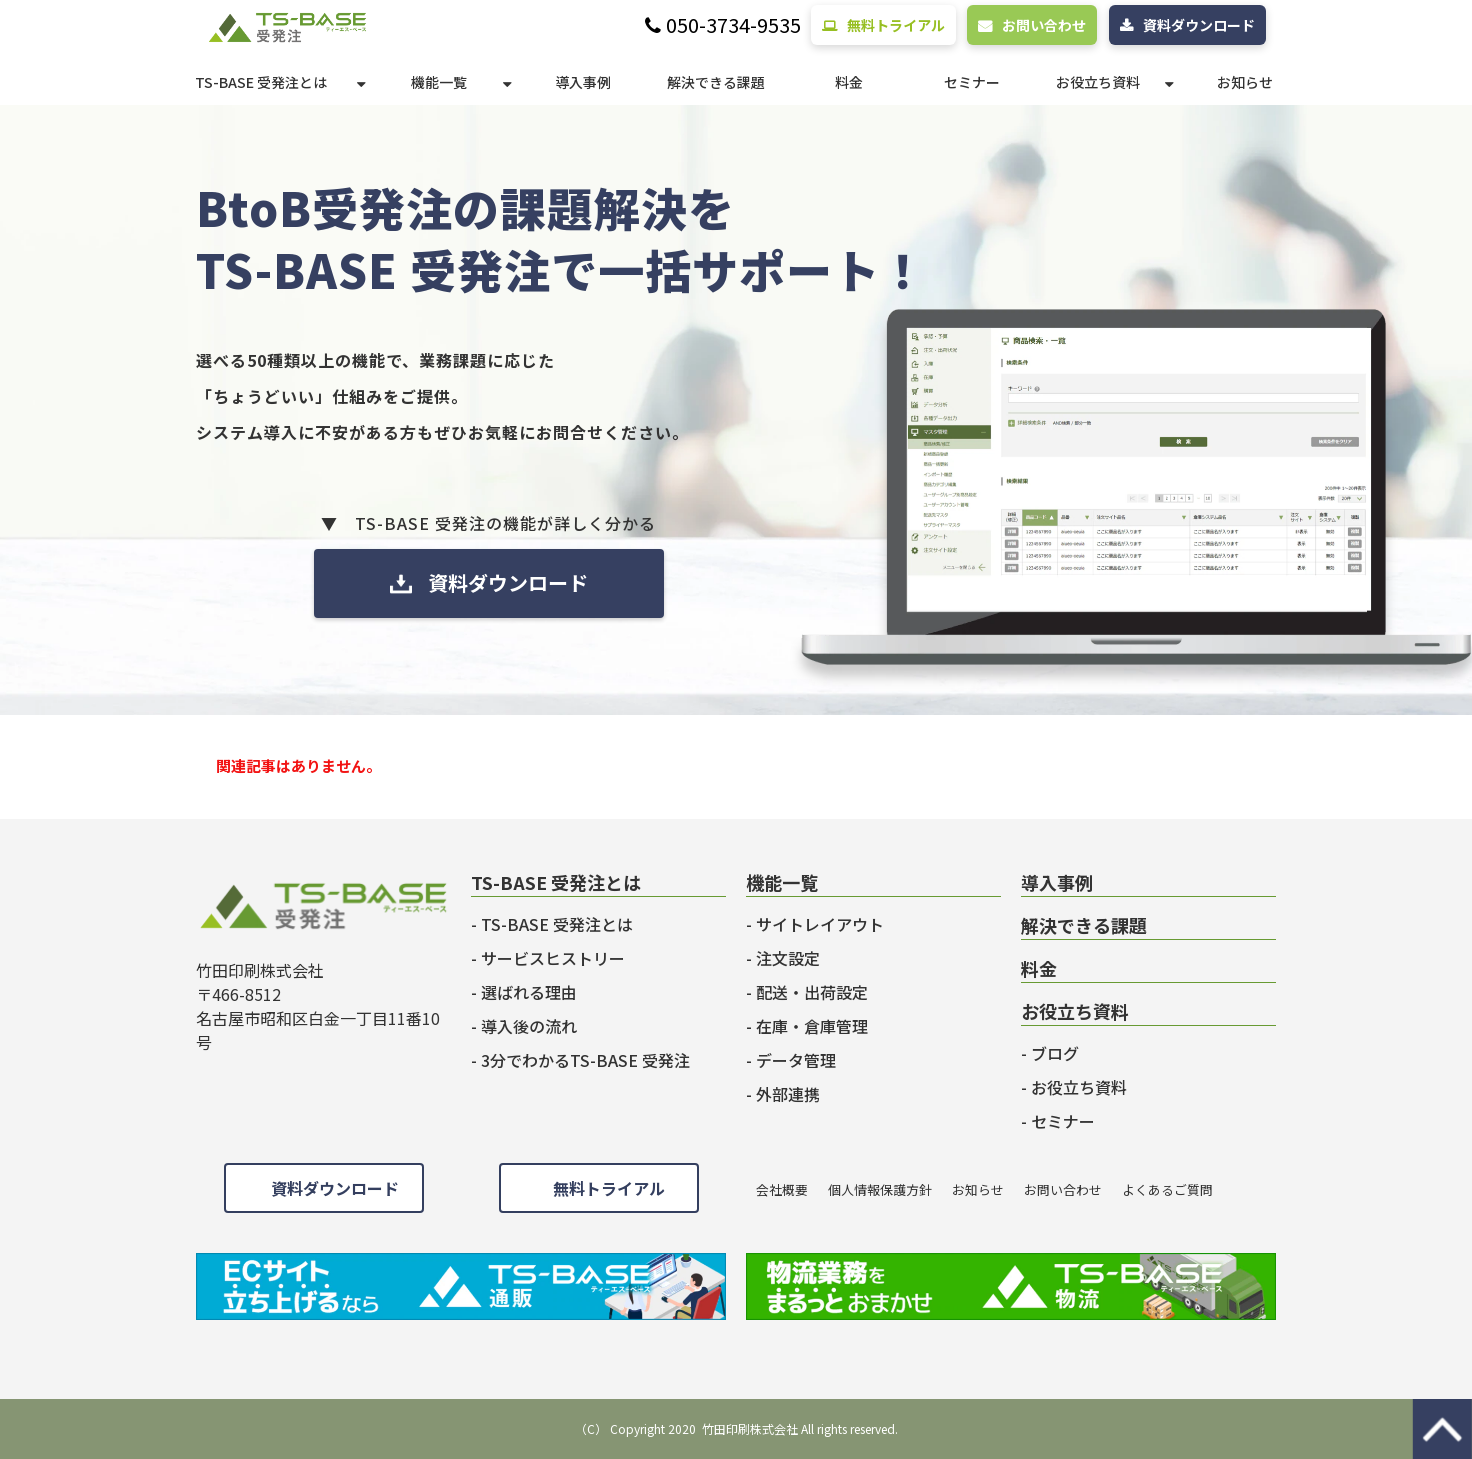 This screenshot has height=1459, width=1472. I want to click on サービスヒストリー, so click(553, 958).